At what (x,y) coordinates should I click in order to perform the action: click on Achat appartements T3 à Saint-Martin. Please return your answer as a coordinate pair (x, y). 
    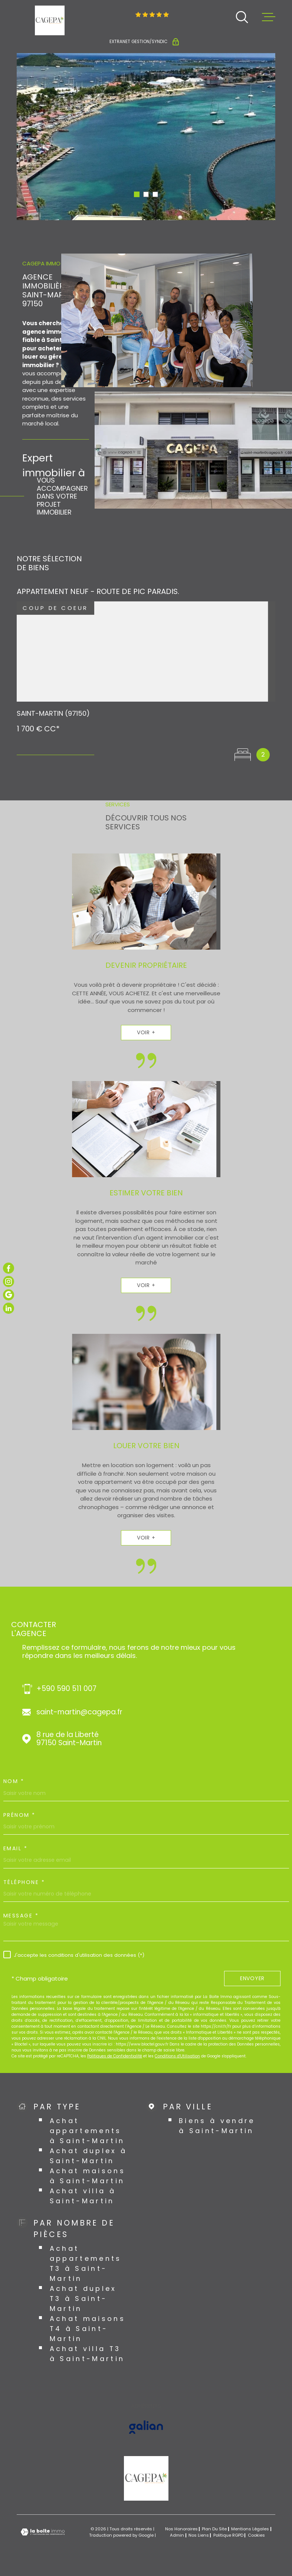
    Looking at the image, I should click on (86, 2263).